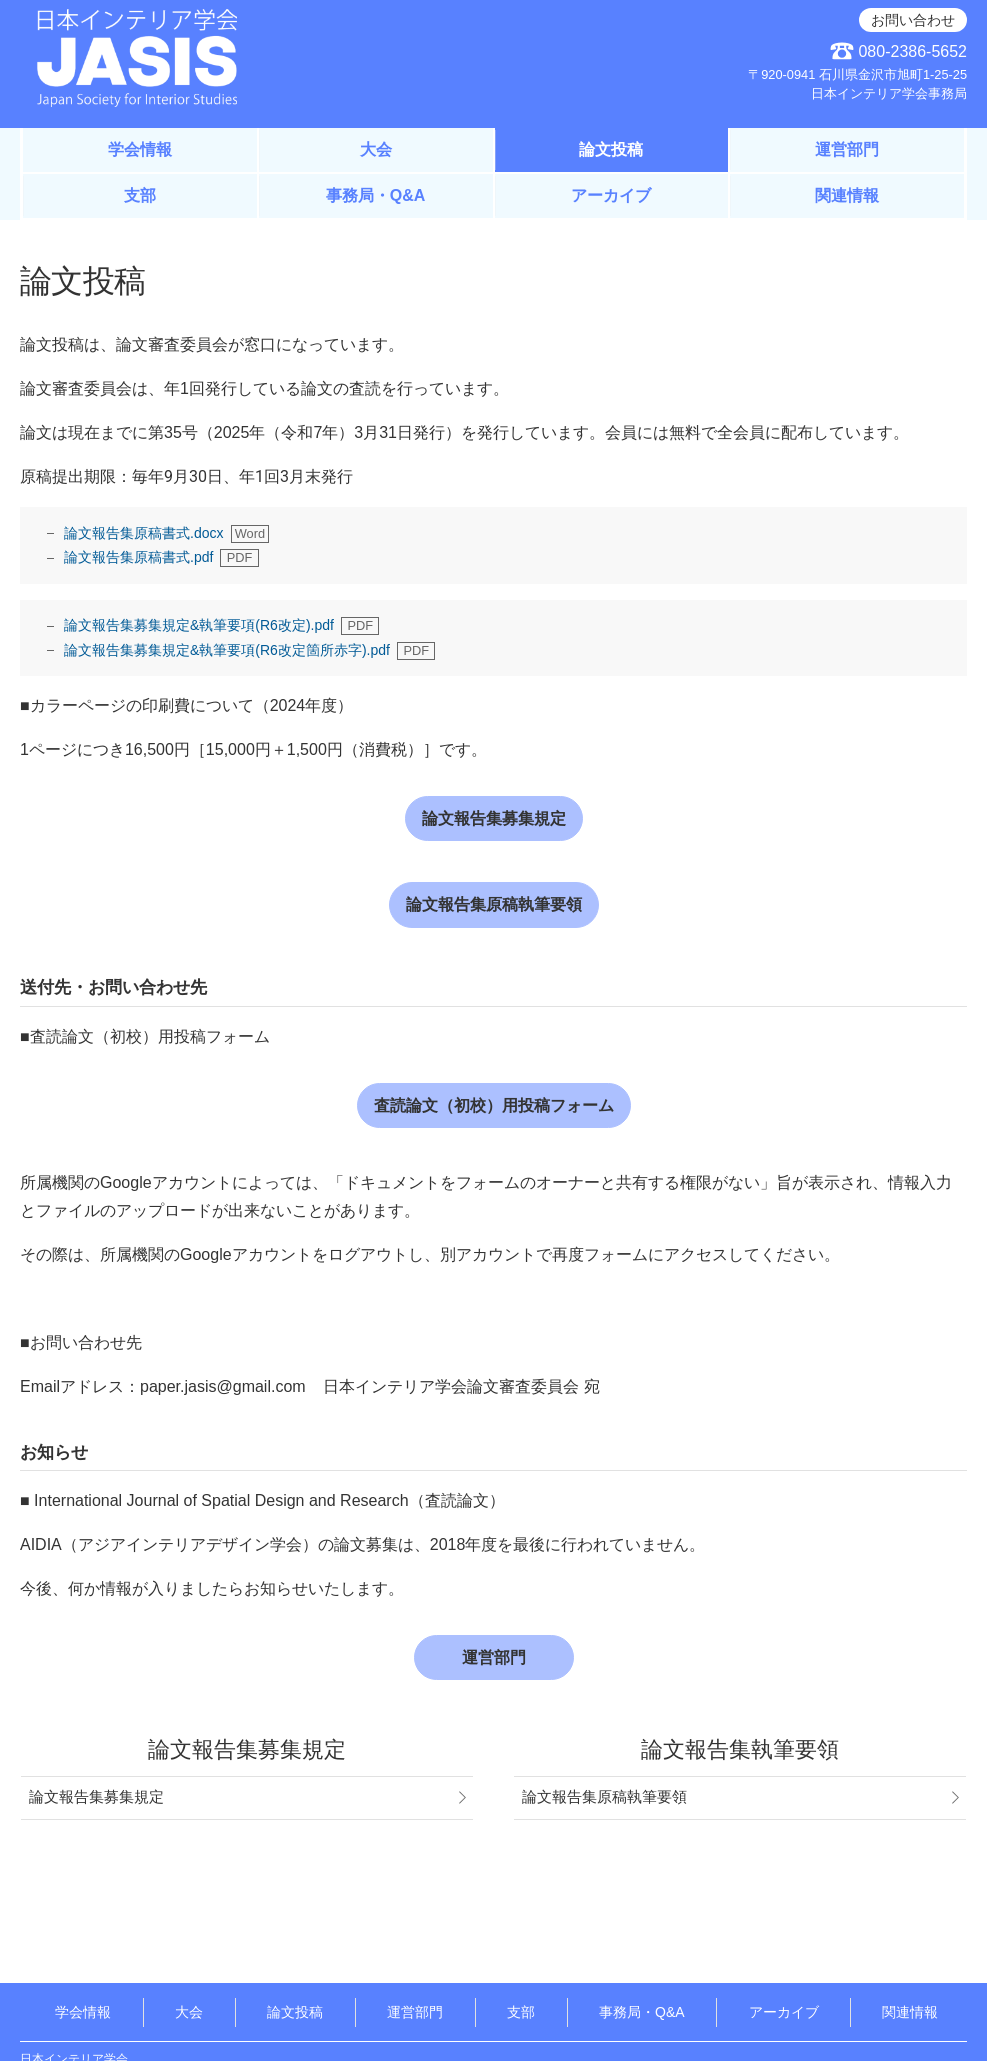 The width and height of the screenshot is (987, 2061). I want to click on 論文報告集募集規定, so click(494, 818).